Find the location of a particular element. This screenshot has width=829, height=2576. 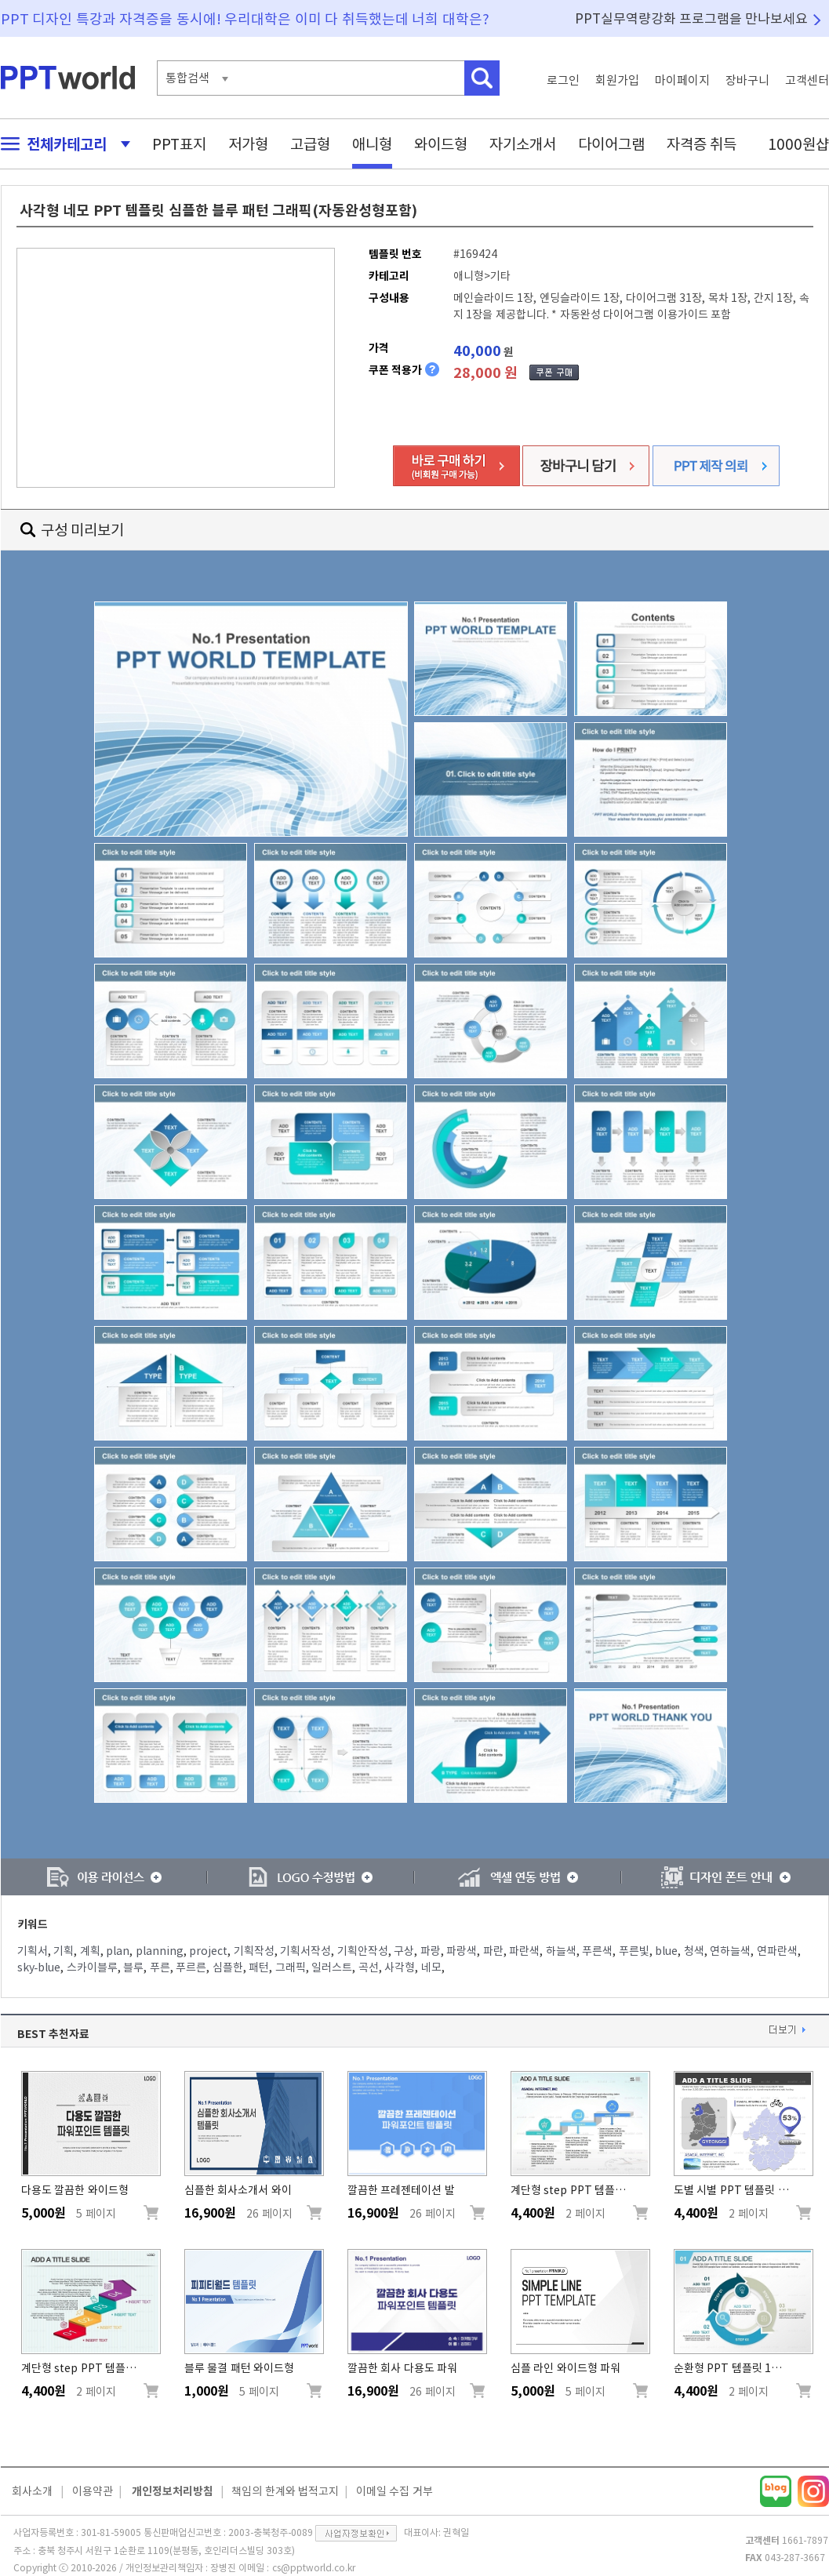

그래픽 is located at coordinates (290, 1967).